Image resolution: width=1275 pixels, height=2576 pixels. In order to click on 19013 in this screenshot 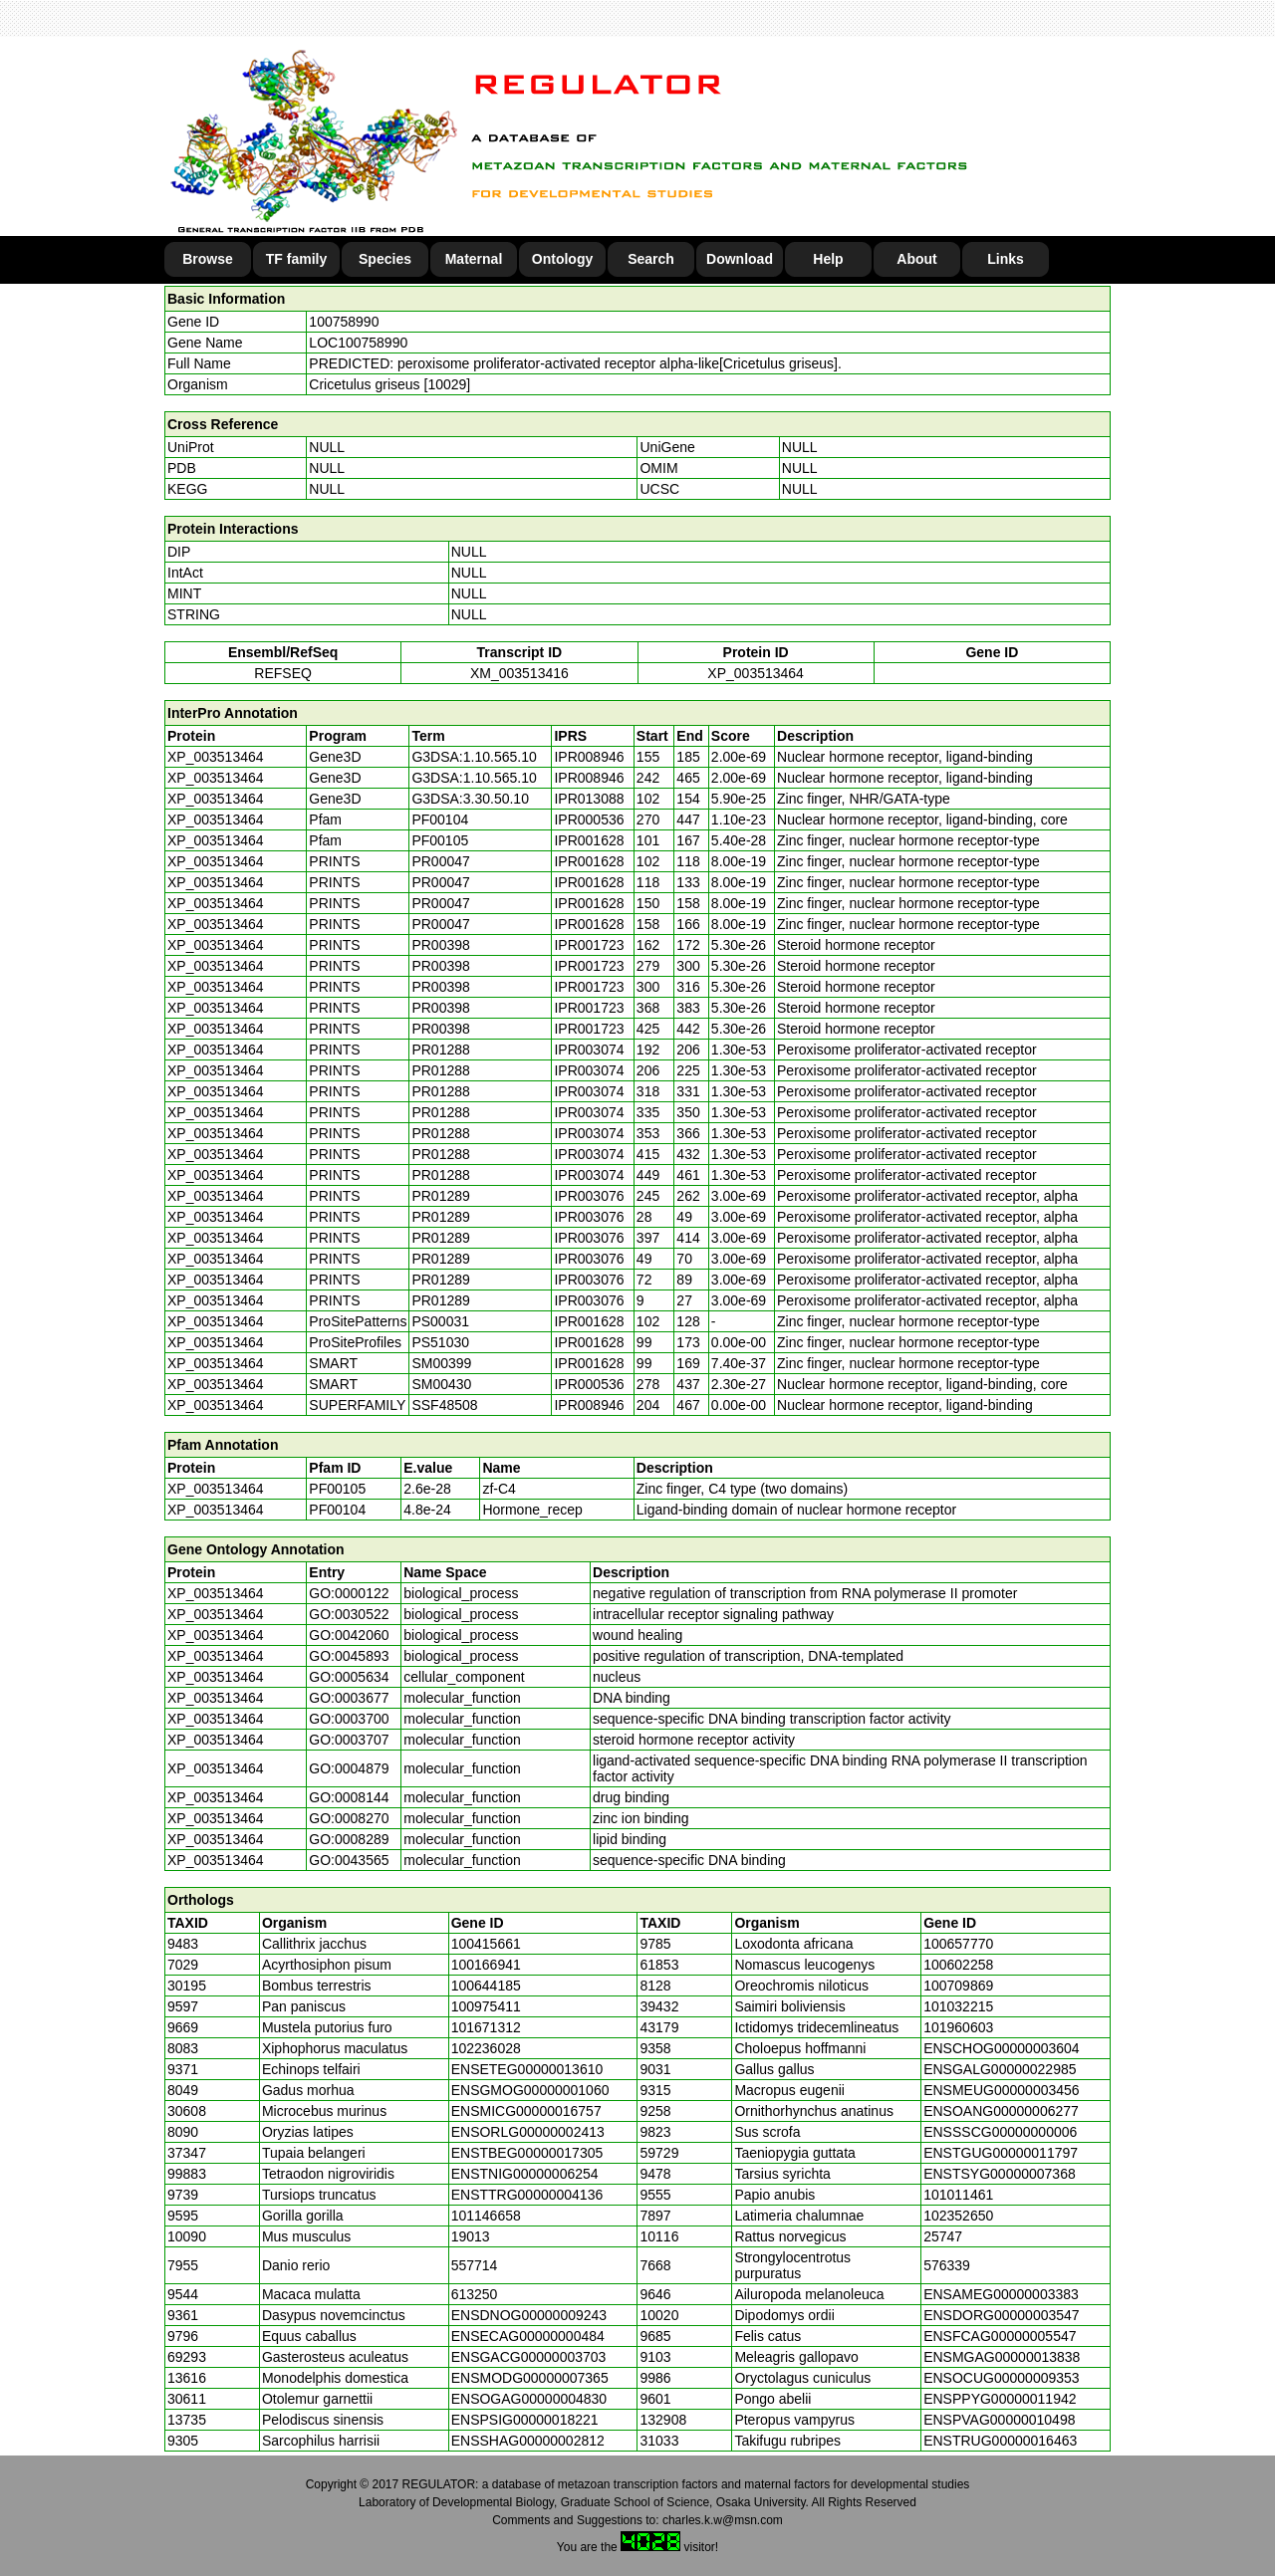, I will do `click(470, 2236)`.